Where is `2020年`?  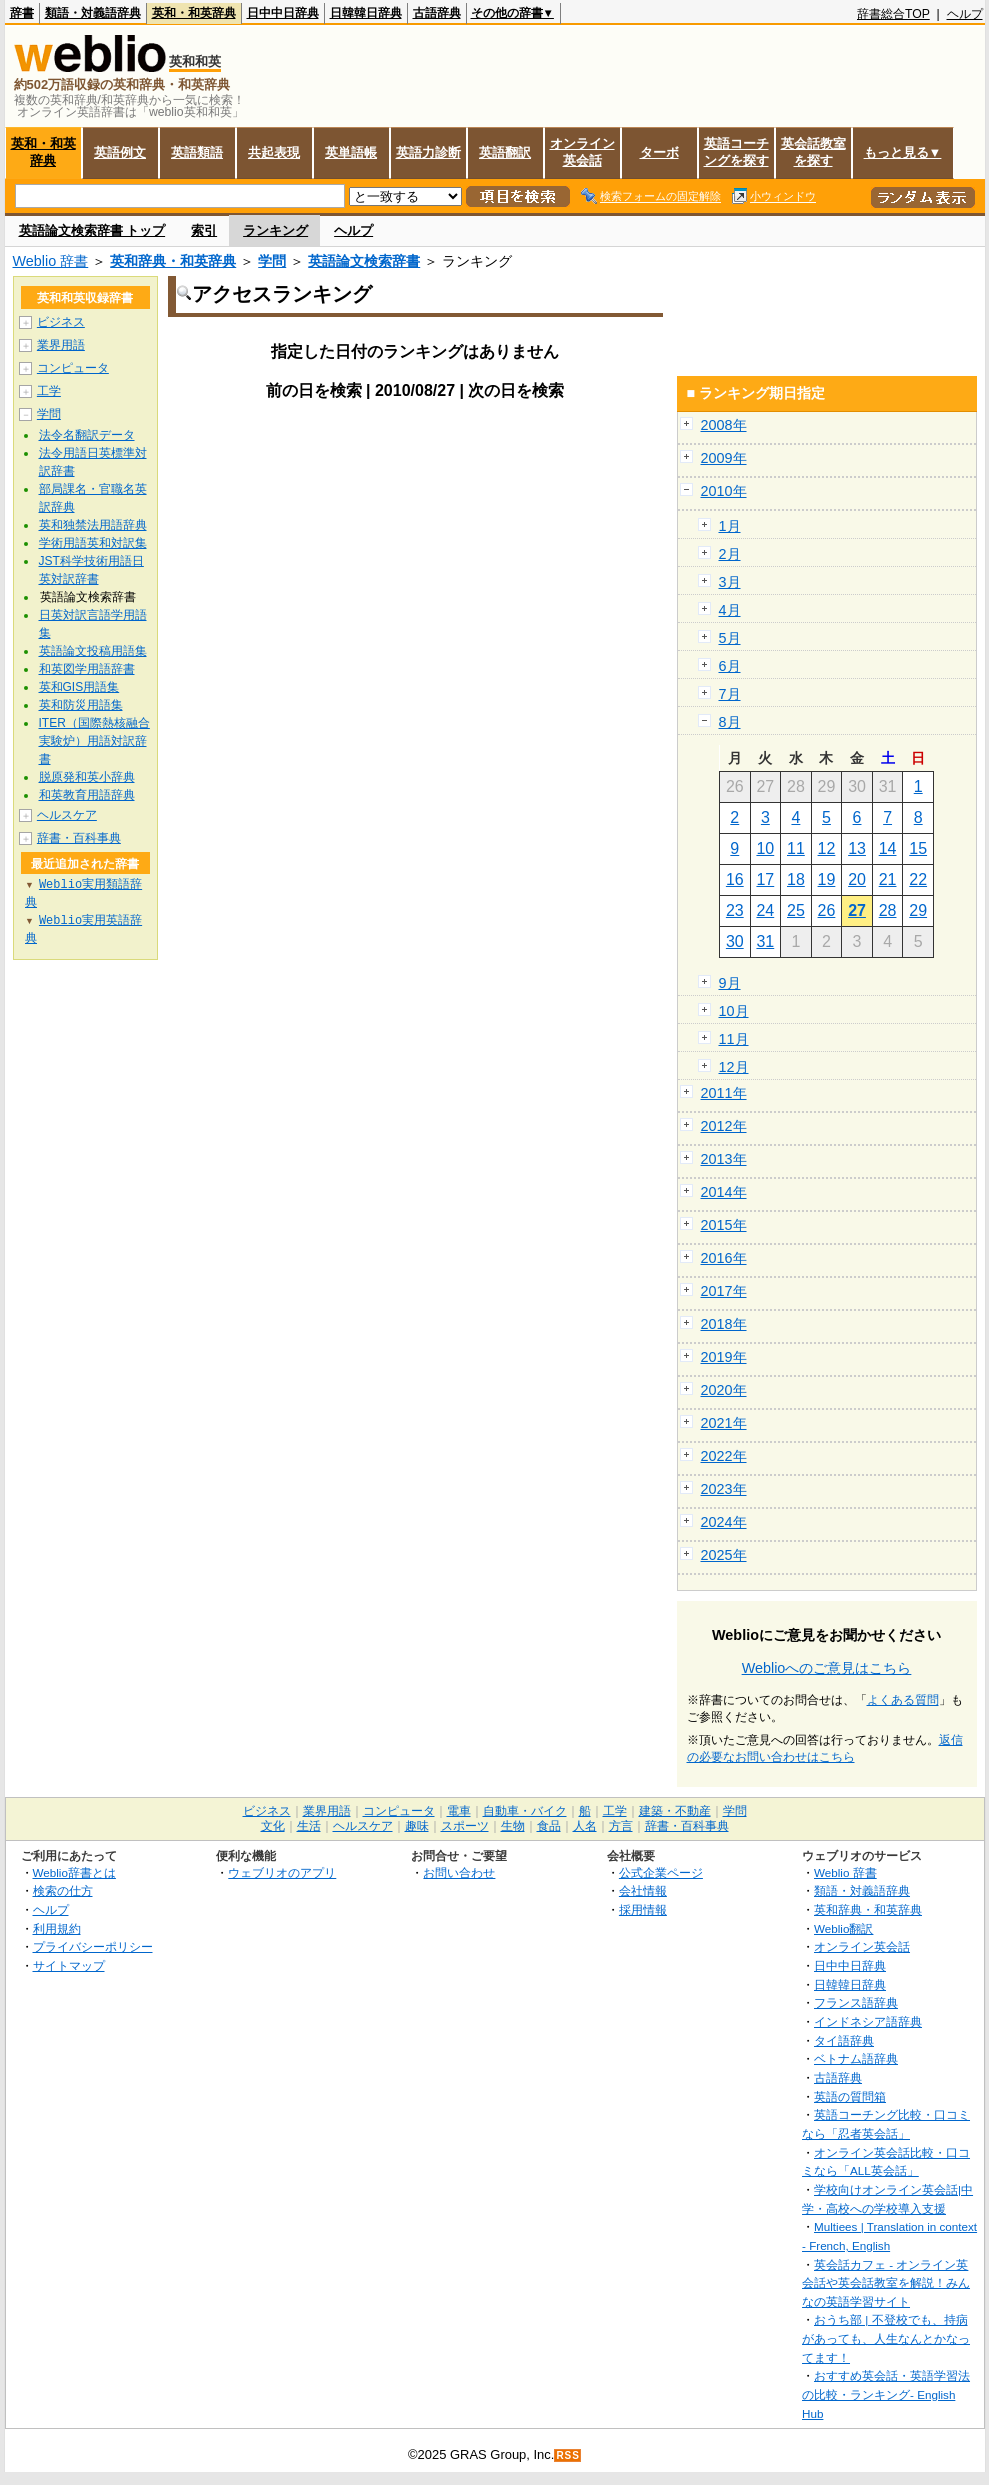 2020年 is located at coordinates (724, 1390).